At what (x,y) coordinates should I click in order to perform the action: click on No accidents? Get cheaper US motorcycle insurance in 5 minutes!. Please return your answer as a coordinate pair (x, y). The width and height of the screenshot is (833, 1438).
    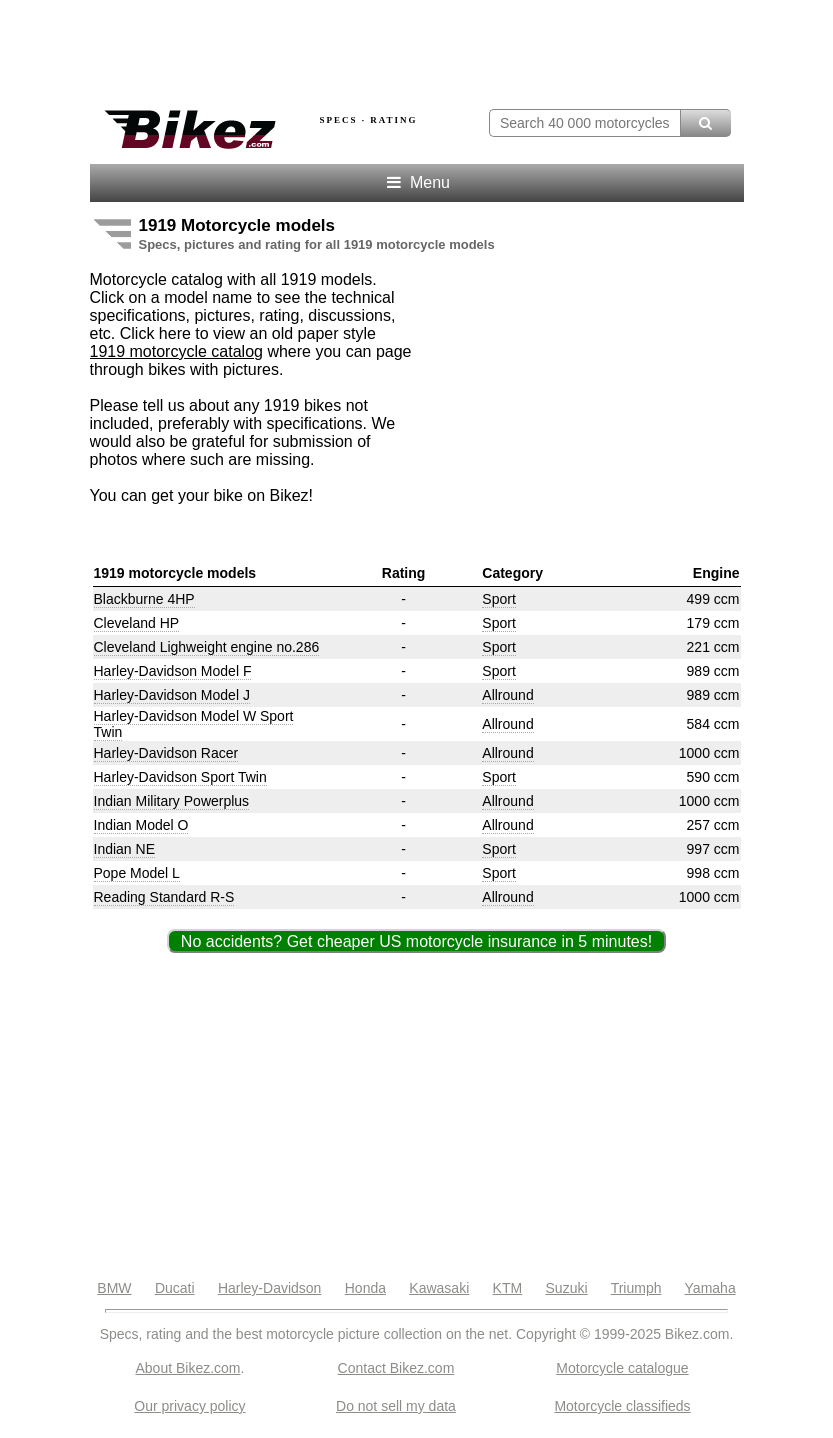
    Looking at the image, I should click on (416, 941).